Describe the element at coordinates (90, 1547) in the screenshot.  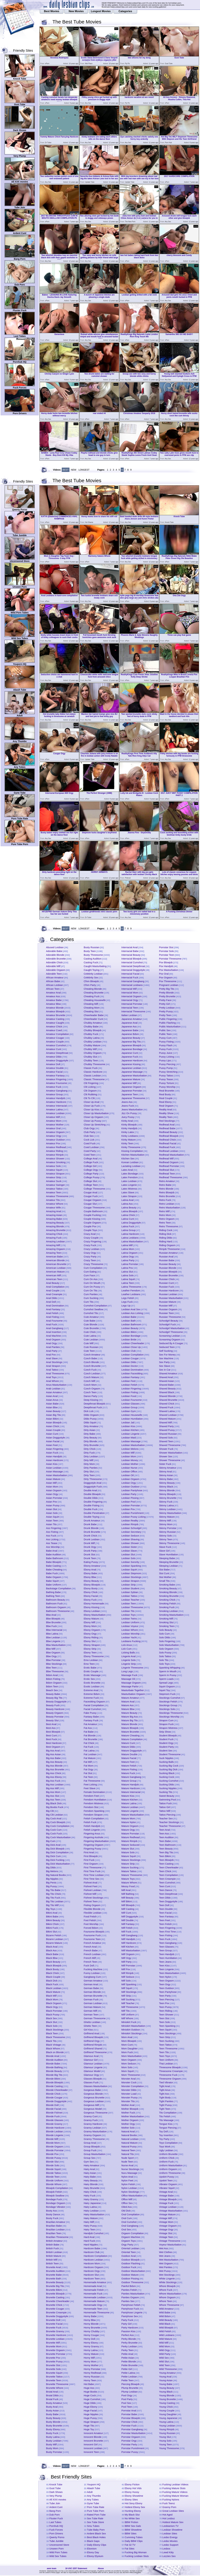
I see `Drunk Orgy` at that location.